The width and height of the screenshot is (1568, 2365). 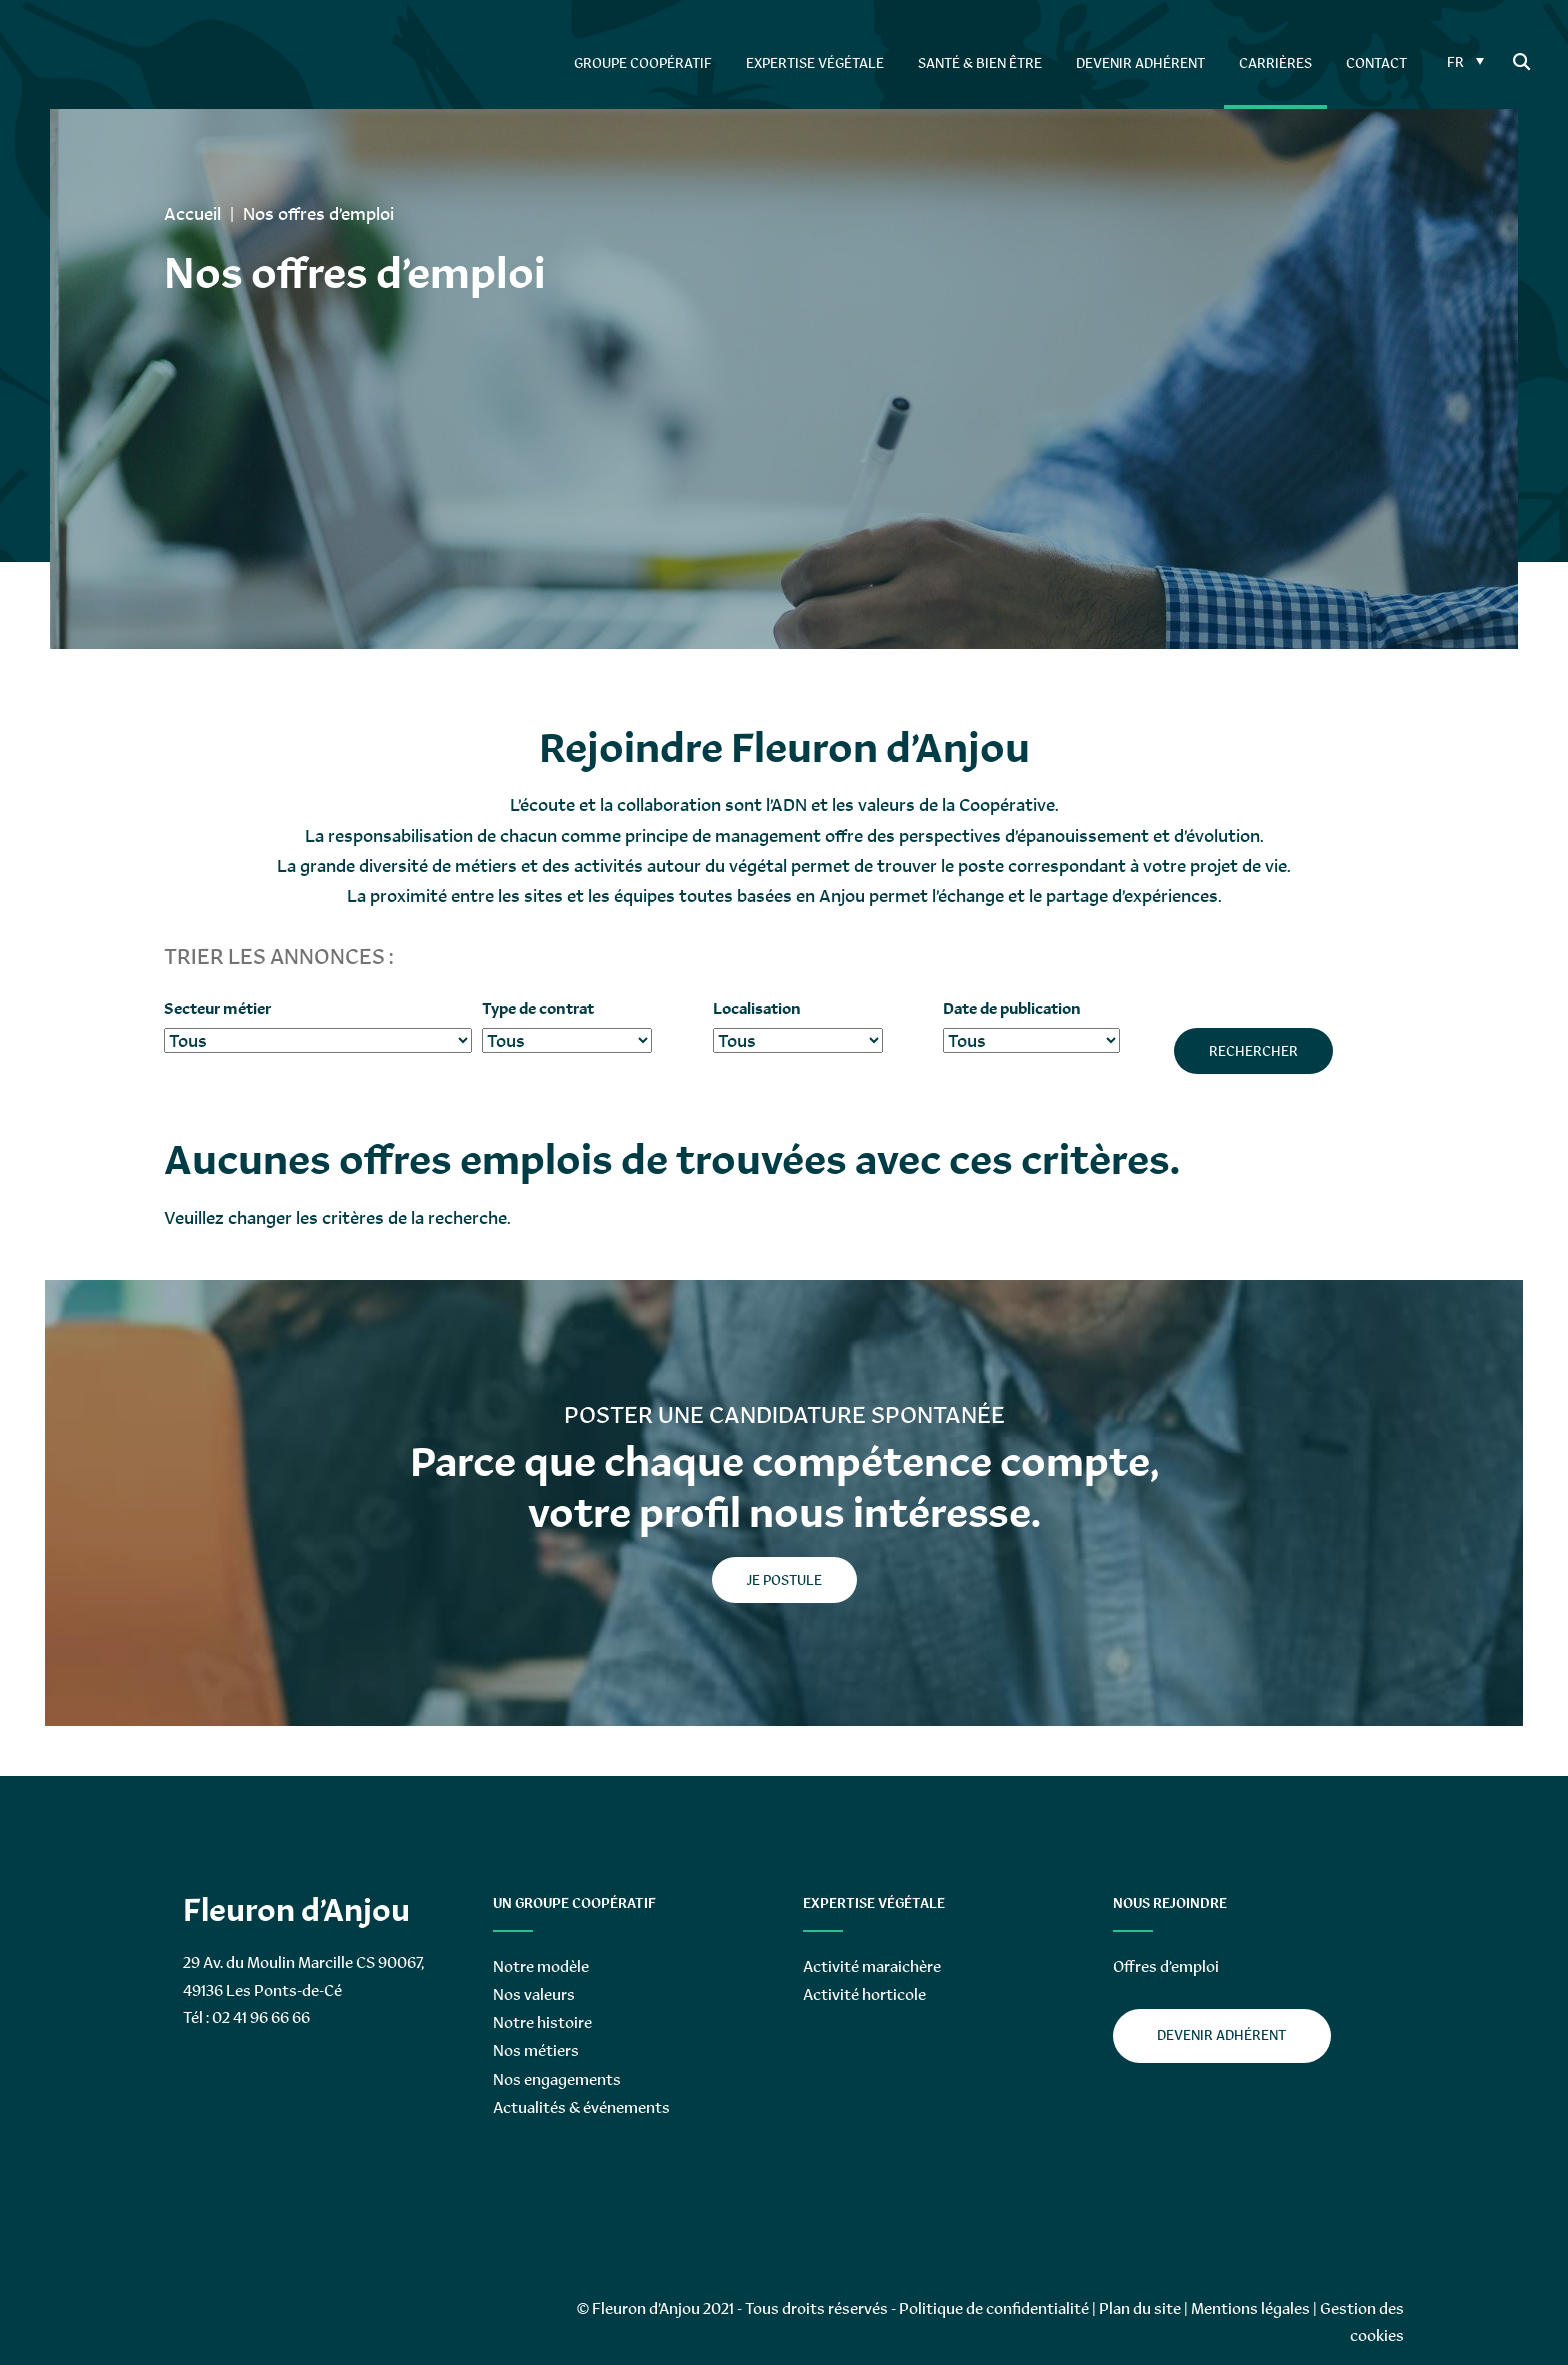 What do you see at coordinates (994, 2308) in the screenshot?
I see `Politique de confidentialité` at bounding box center [994, 2308].